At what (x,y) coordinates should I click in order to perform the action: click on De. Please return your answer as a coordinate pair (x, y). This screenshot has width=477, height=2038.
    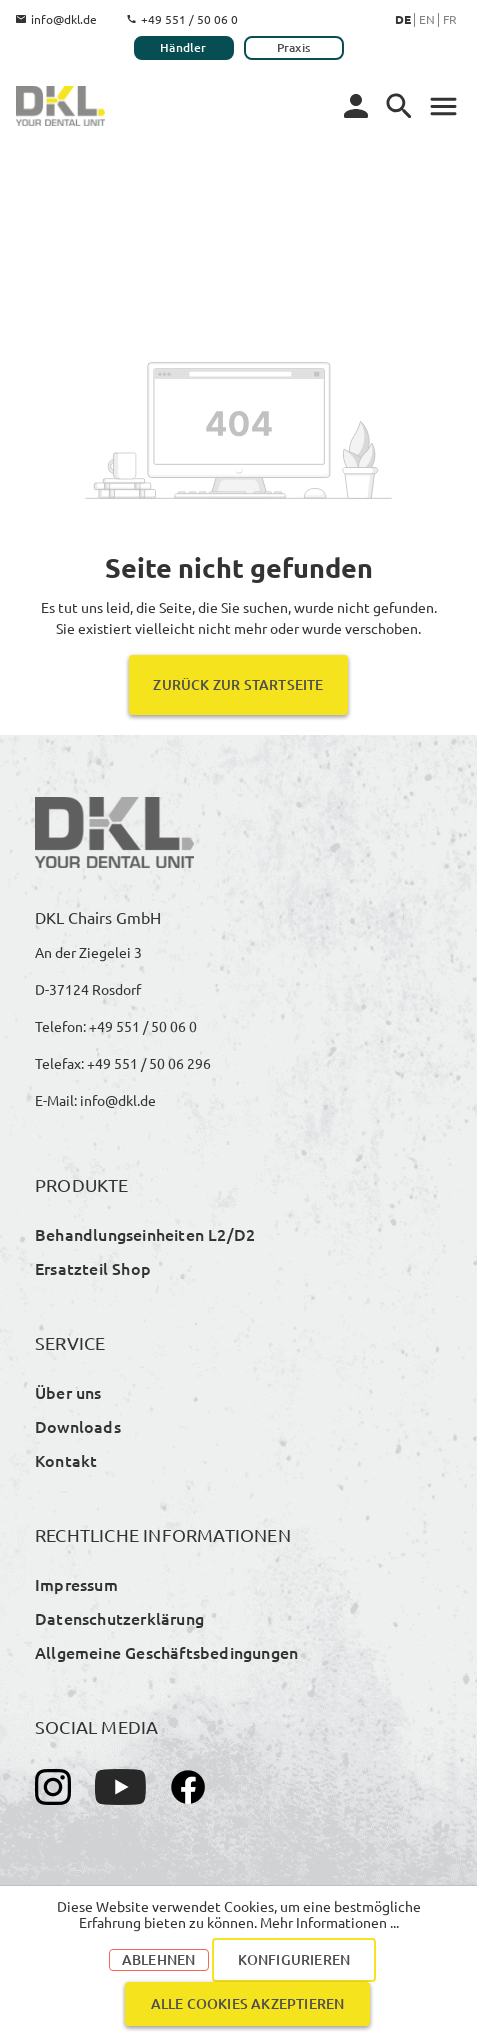
    Looking at the image, I should click on (403, 19).